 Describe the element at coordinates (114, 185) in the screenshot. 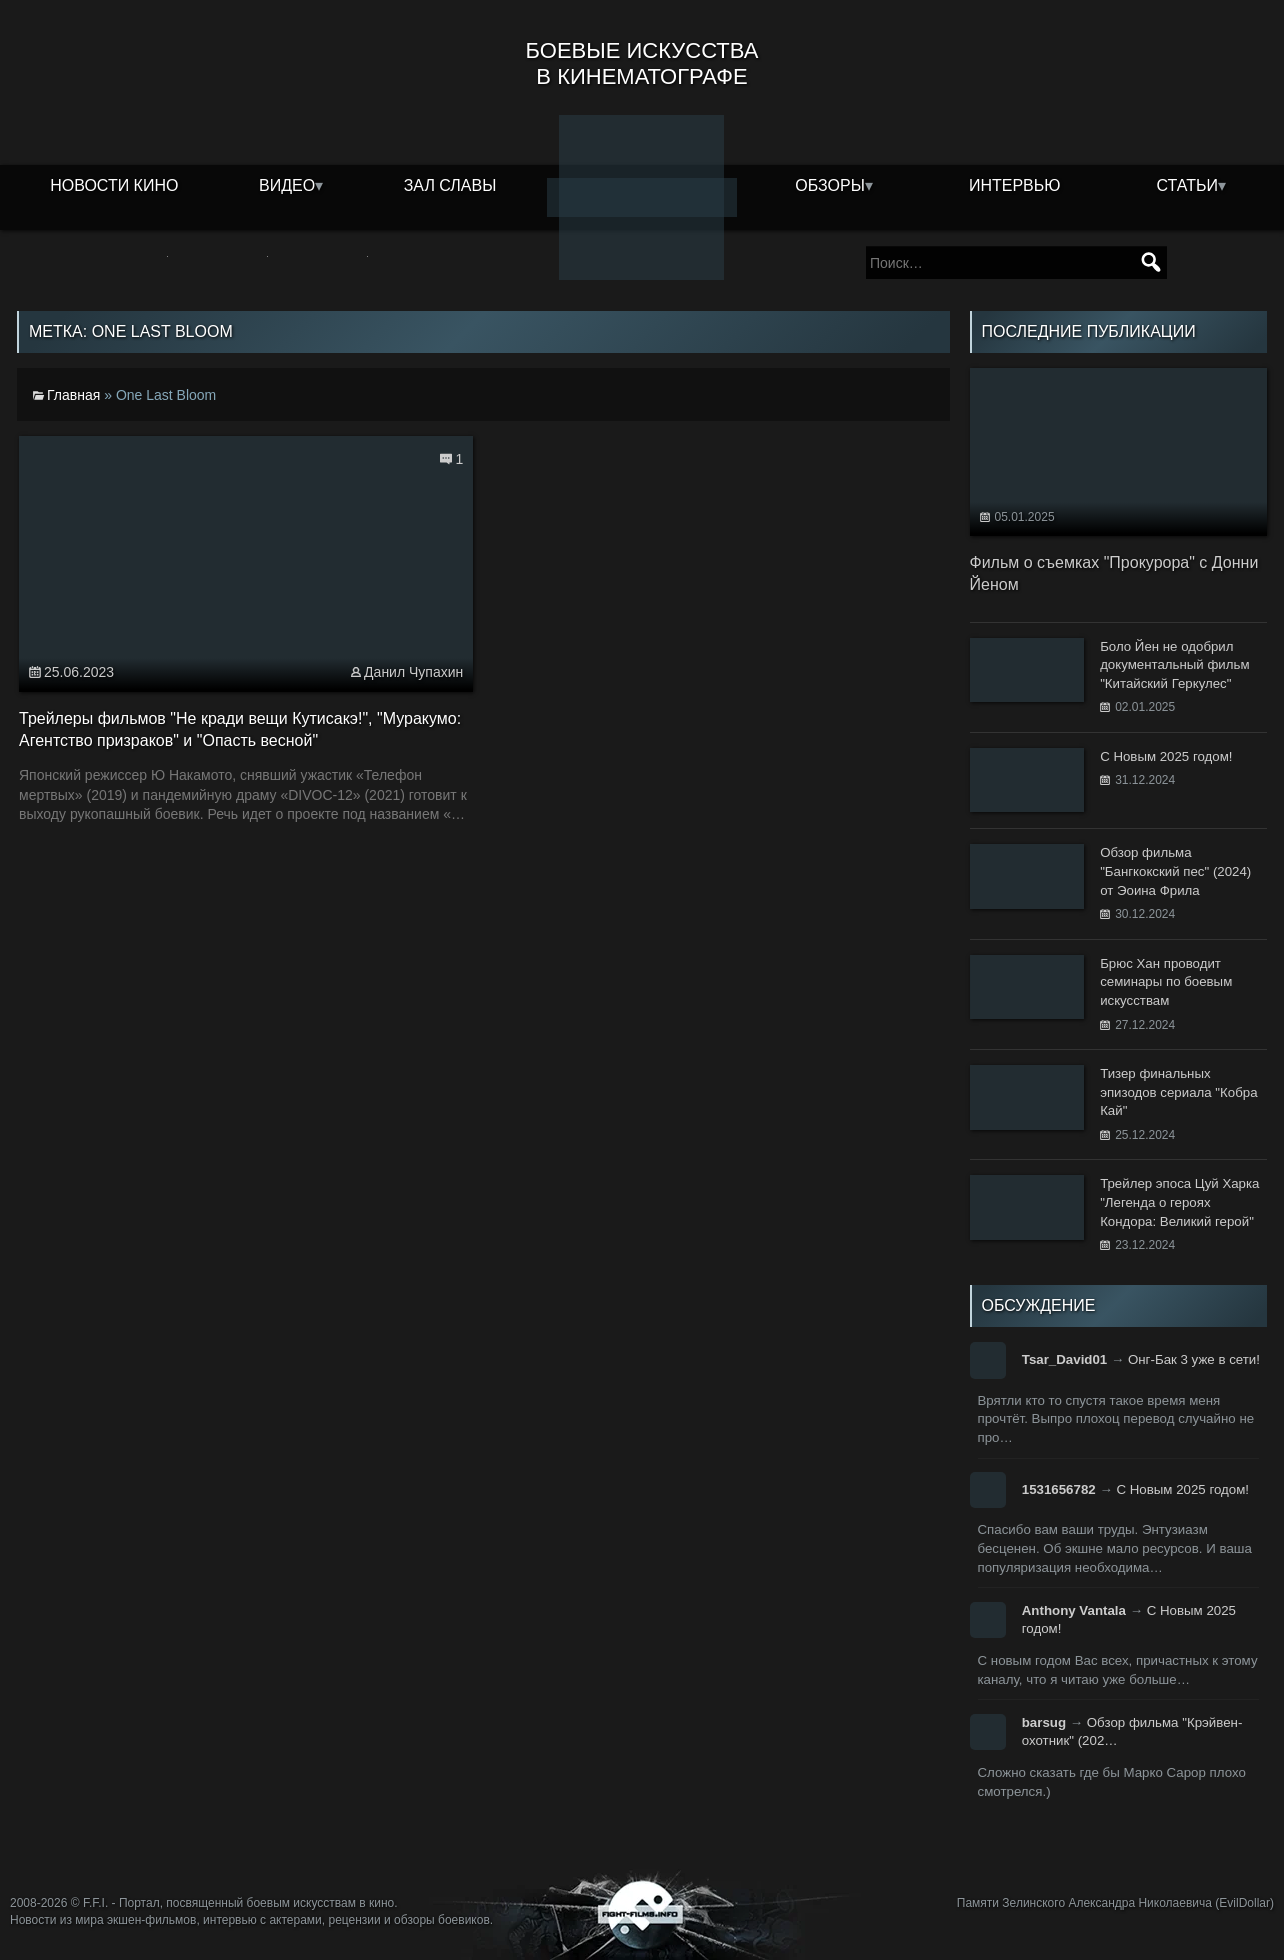

I see `Новости кино` at that location.